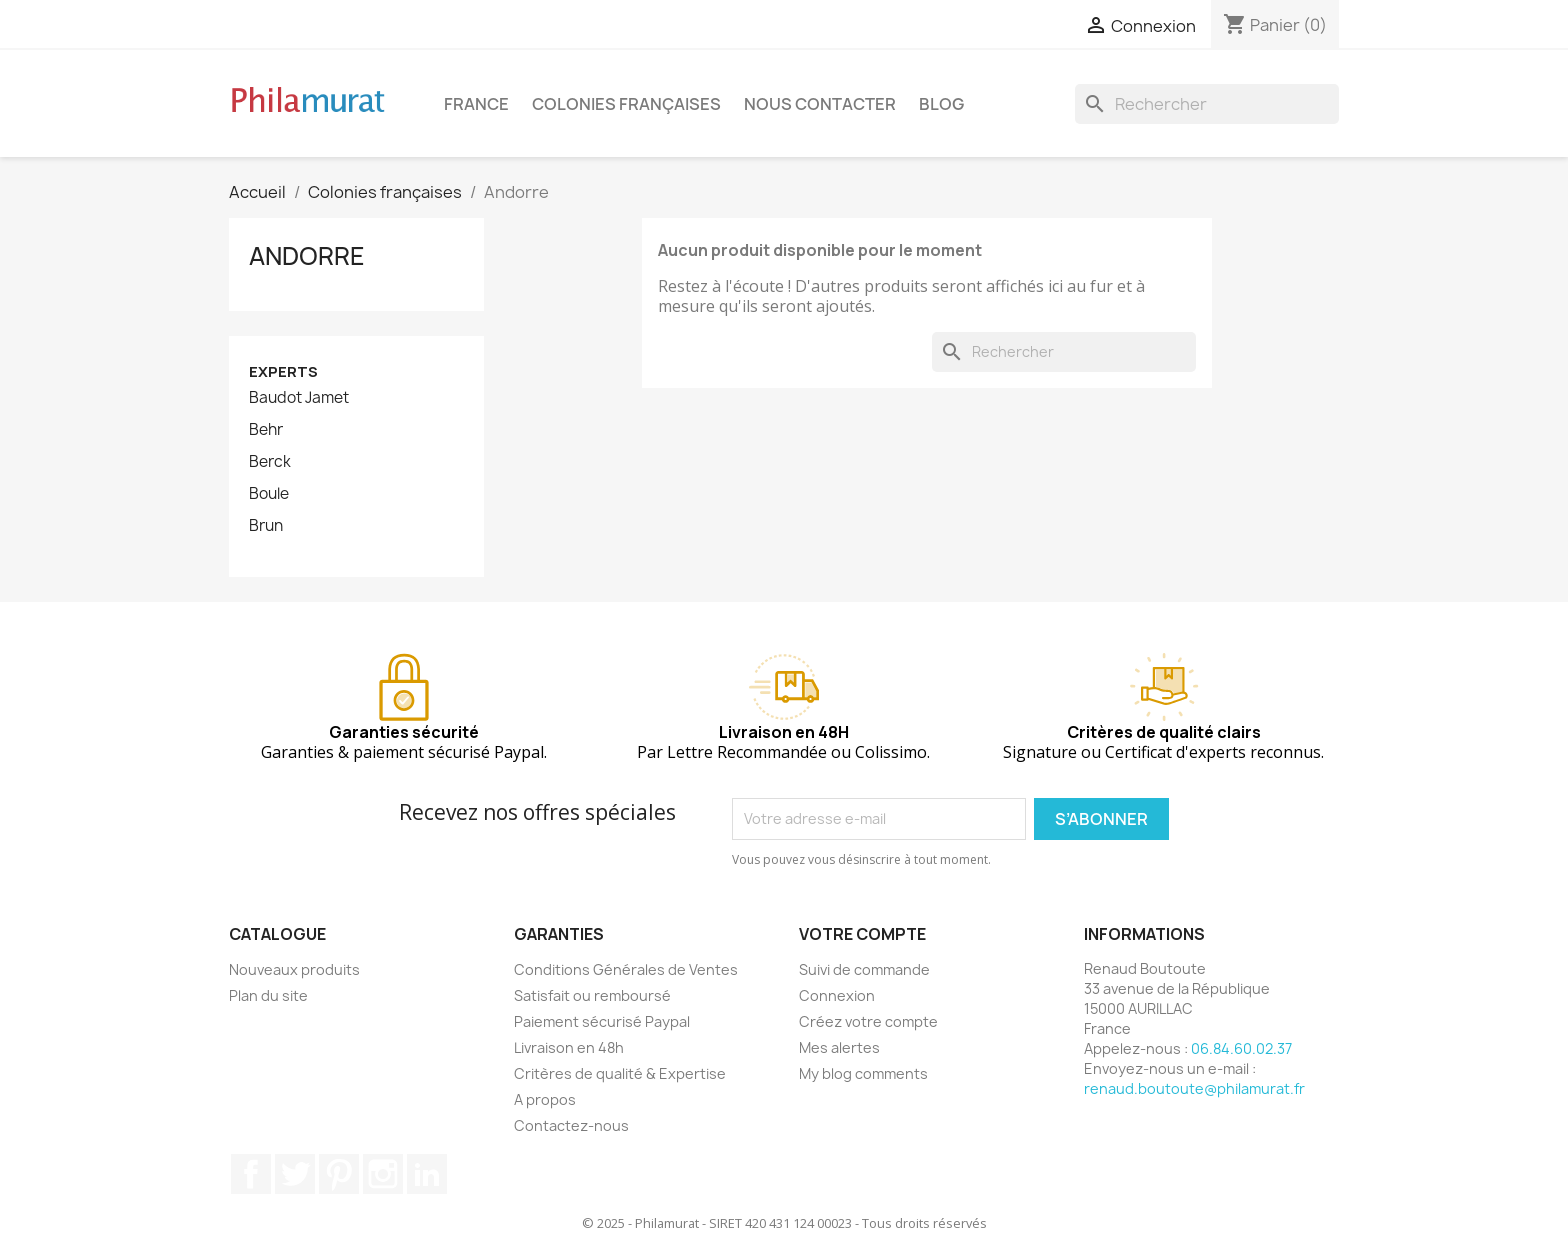  I want to click on Votre compte, so click(862, 934).